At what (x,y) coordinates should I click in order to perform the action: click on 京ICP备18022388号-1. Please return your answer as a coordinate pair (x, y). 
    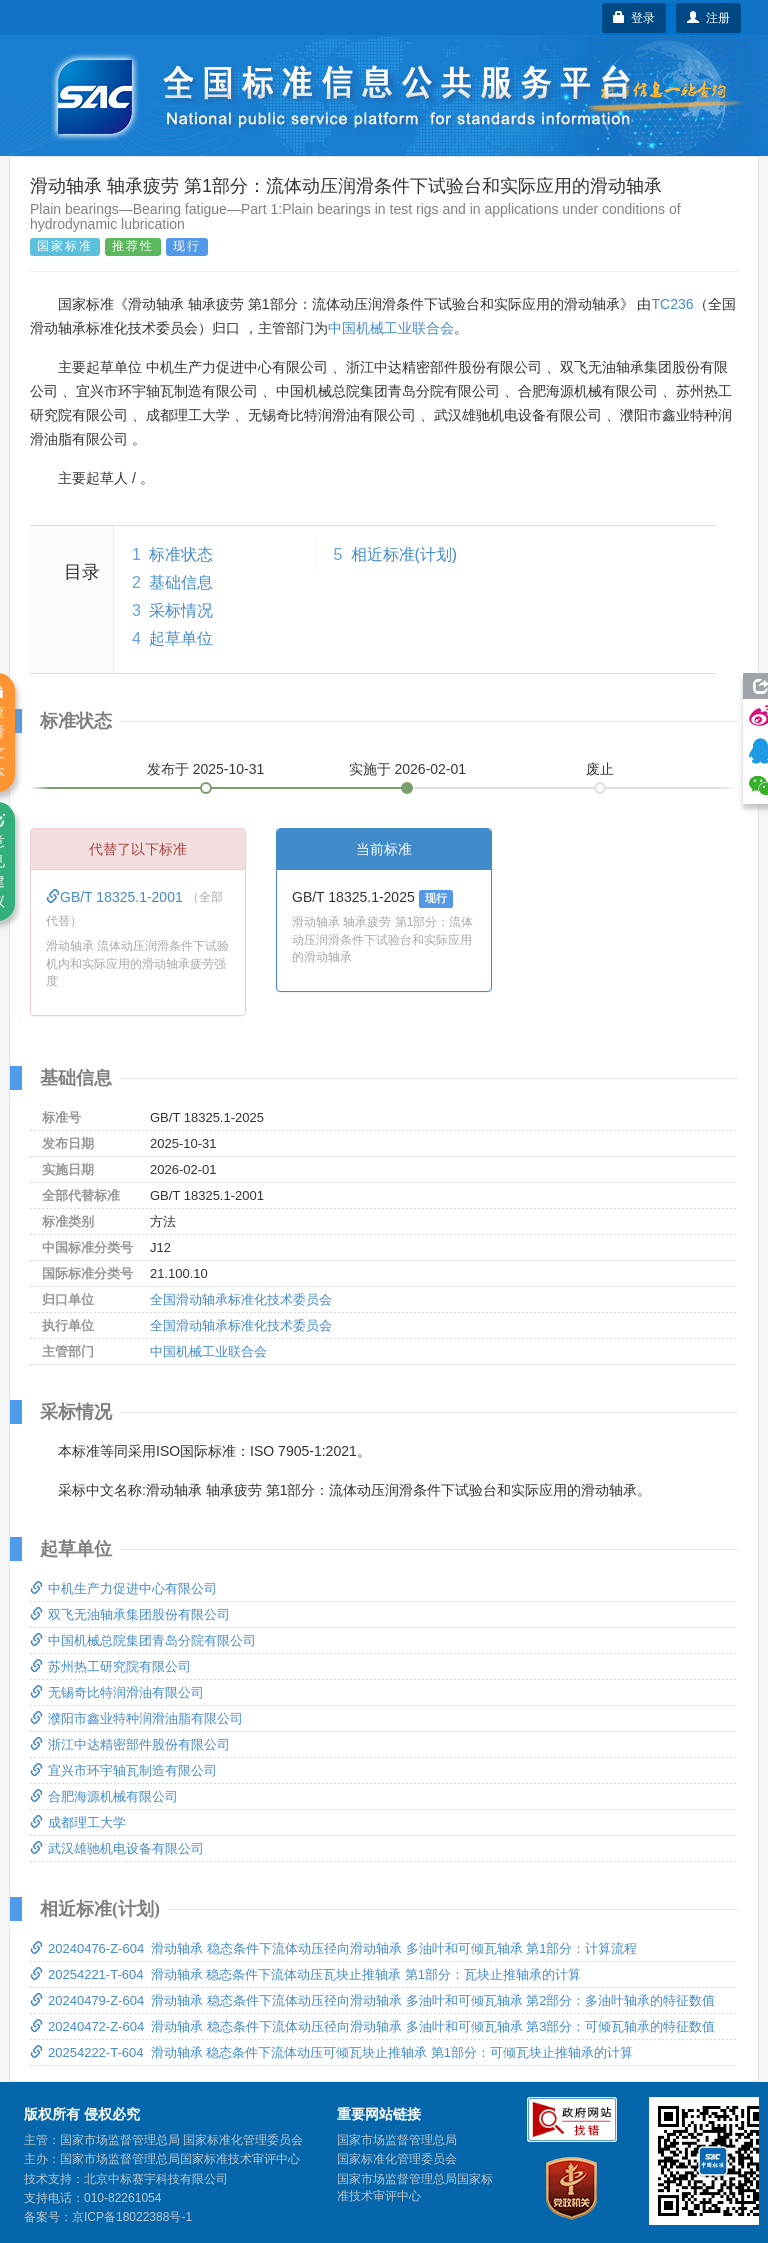
    Looking at the image, I should click on (132, 2217).